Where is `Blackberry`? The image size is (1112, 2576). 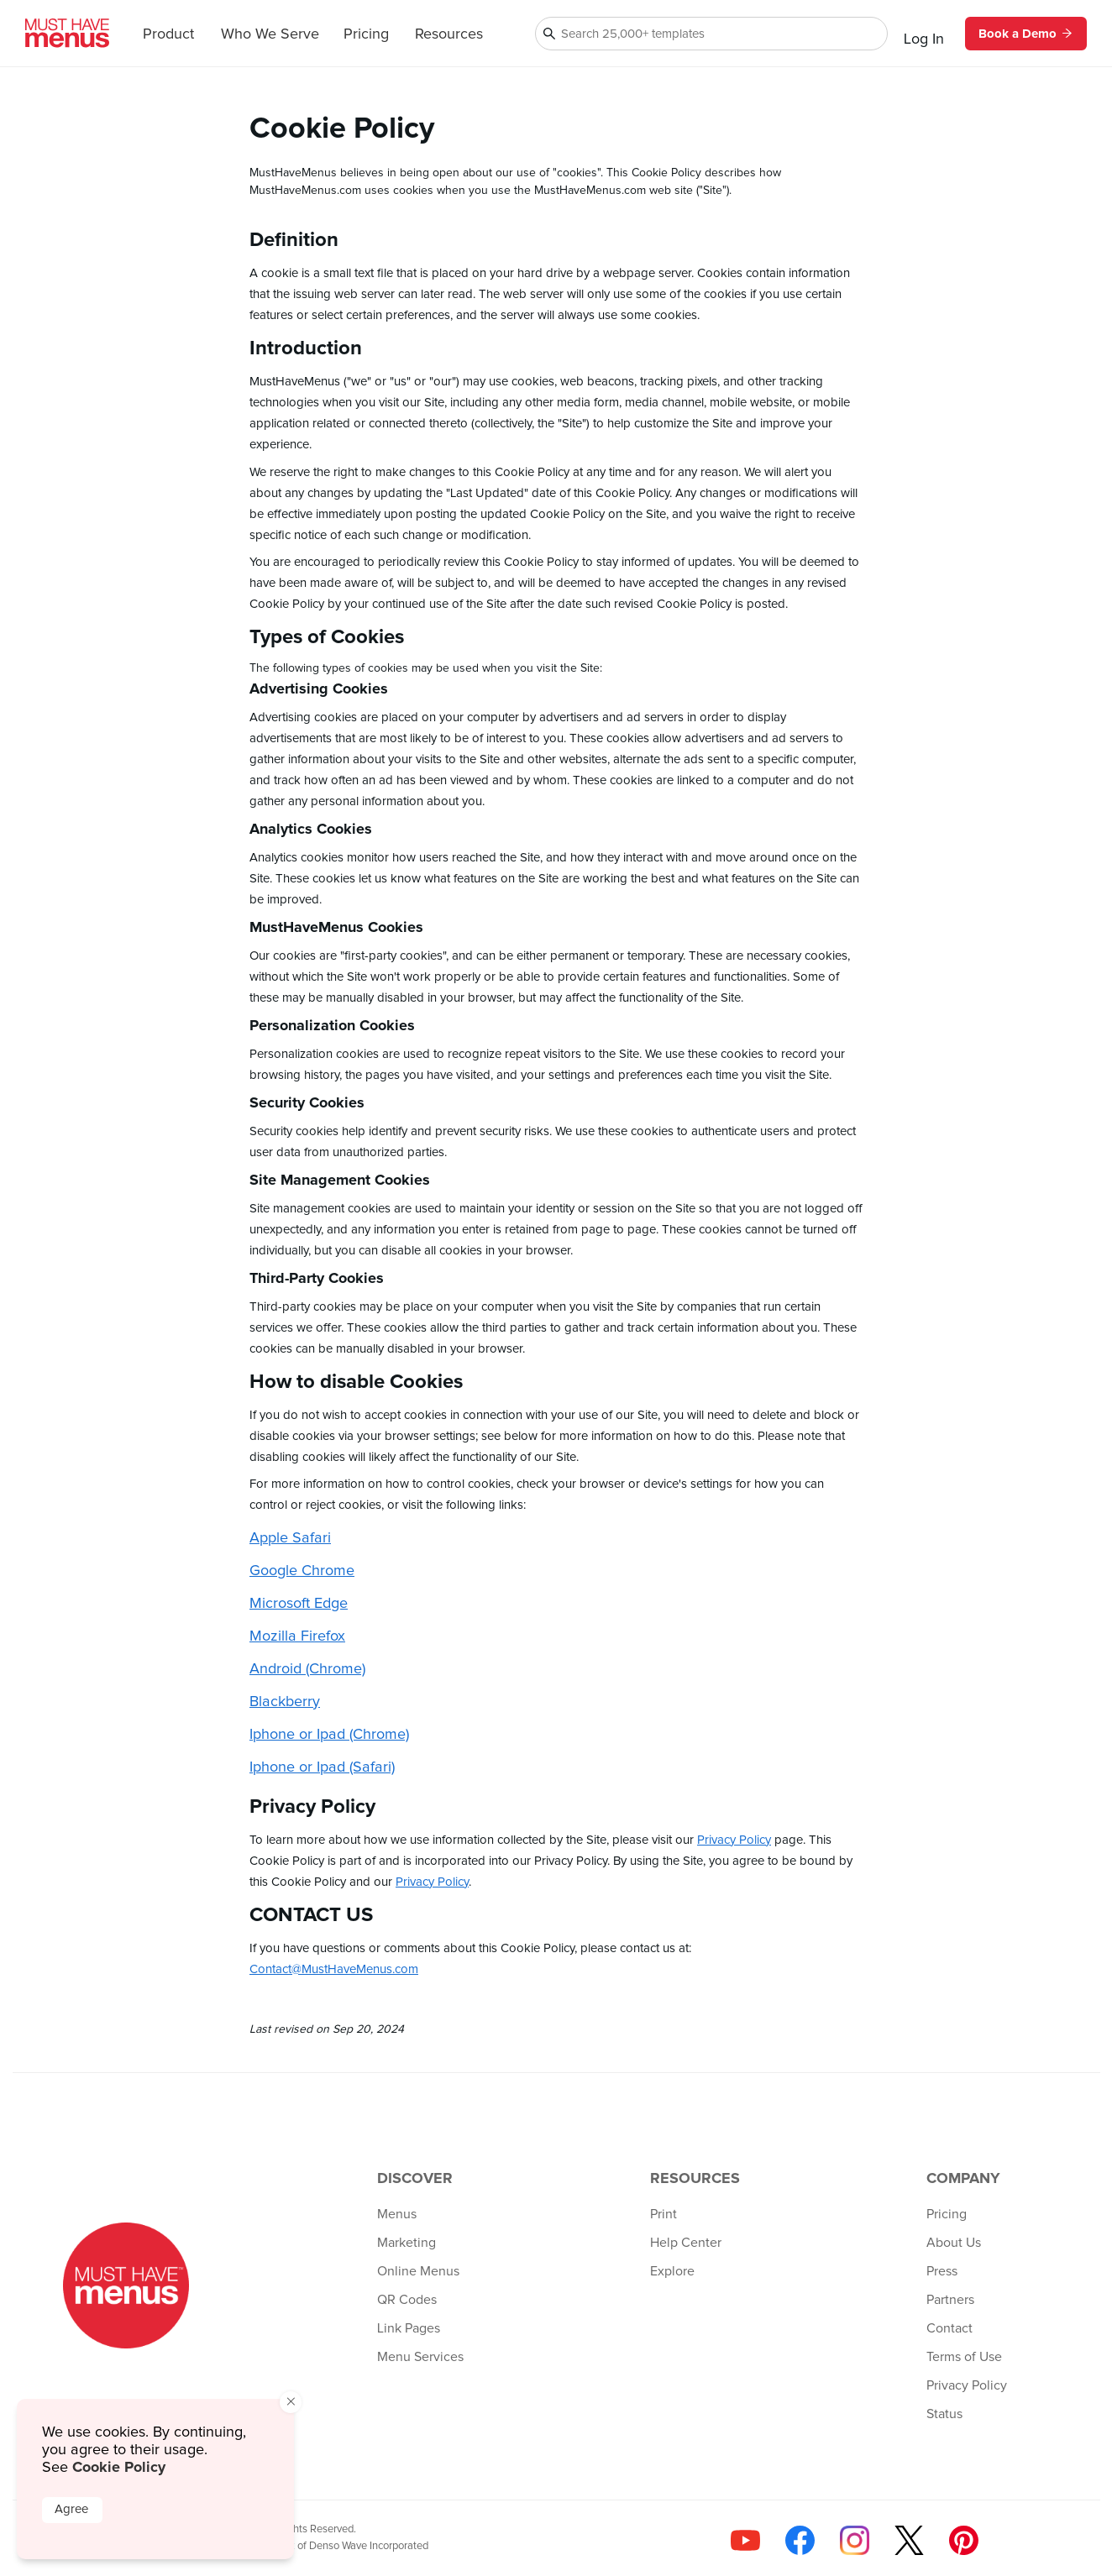 Blackberry is located at coordinates (284, 1701).